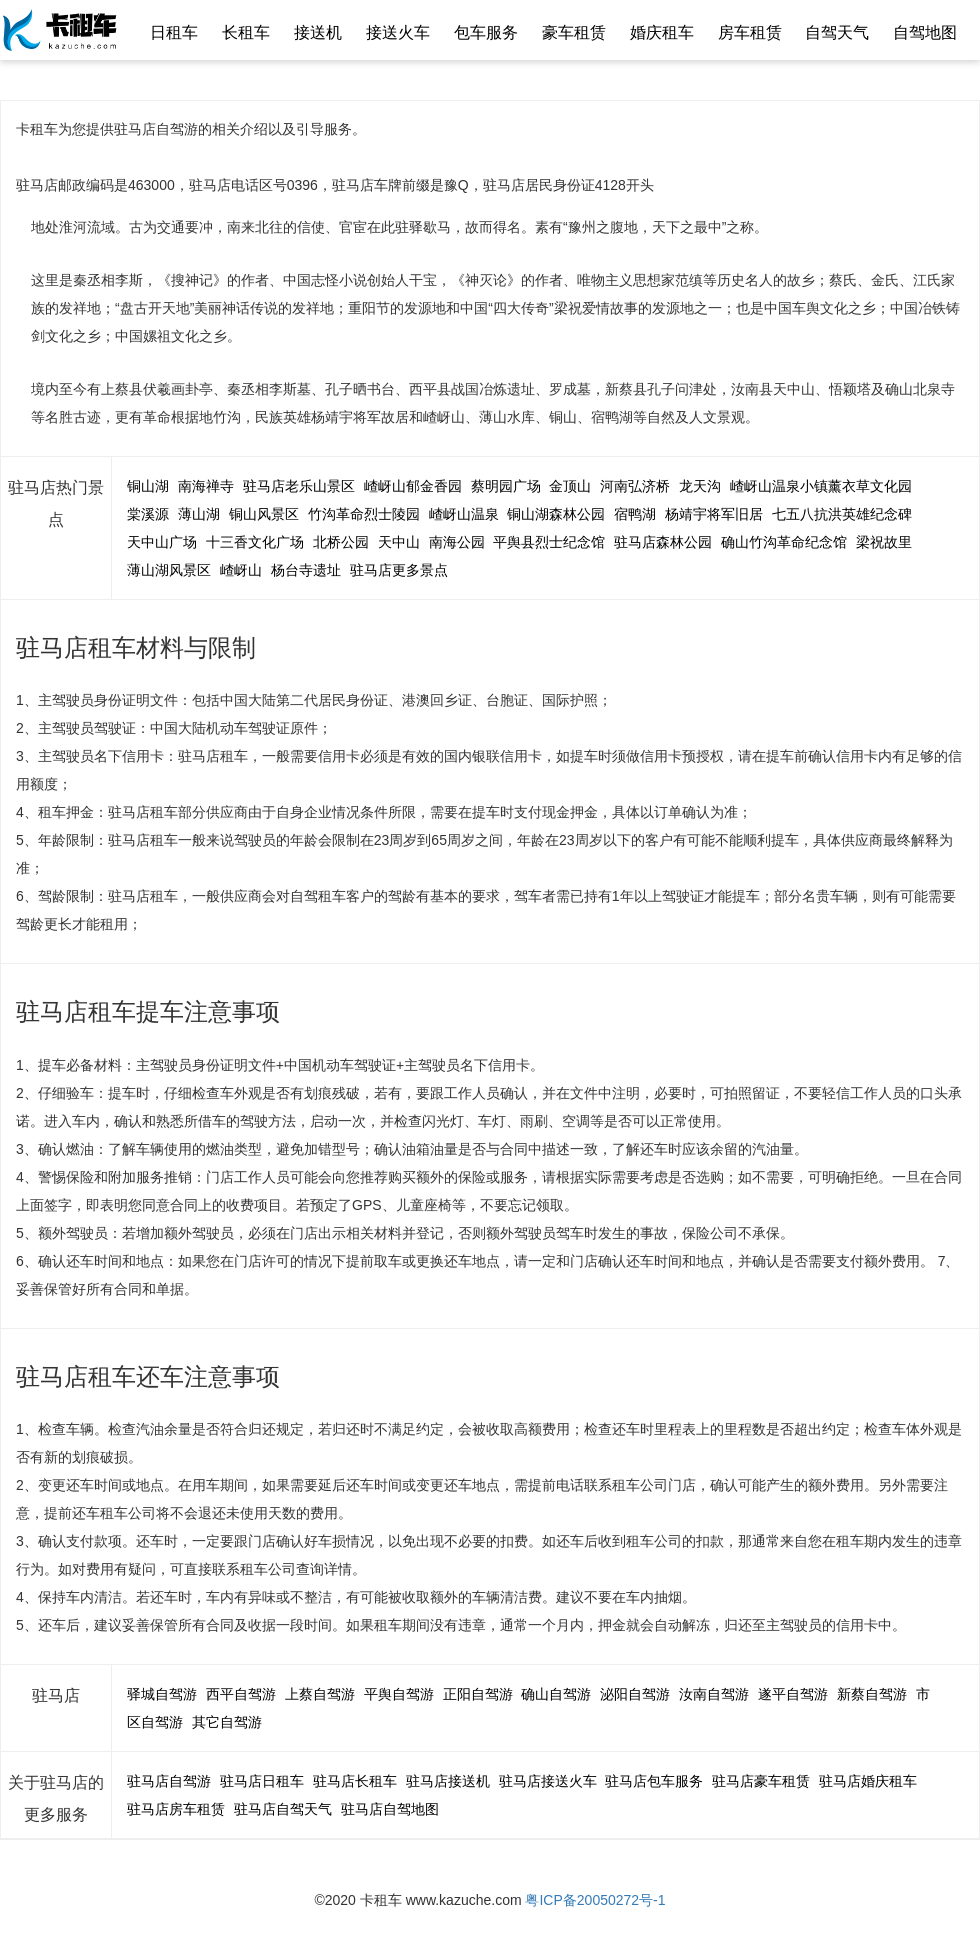 This screenshot has height=1940, width=980. Describe the element at coordinates (663, 542) in the screenshot. I see `驻马店森林公园` at that location.